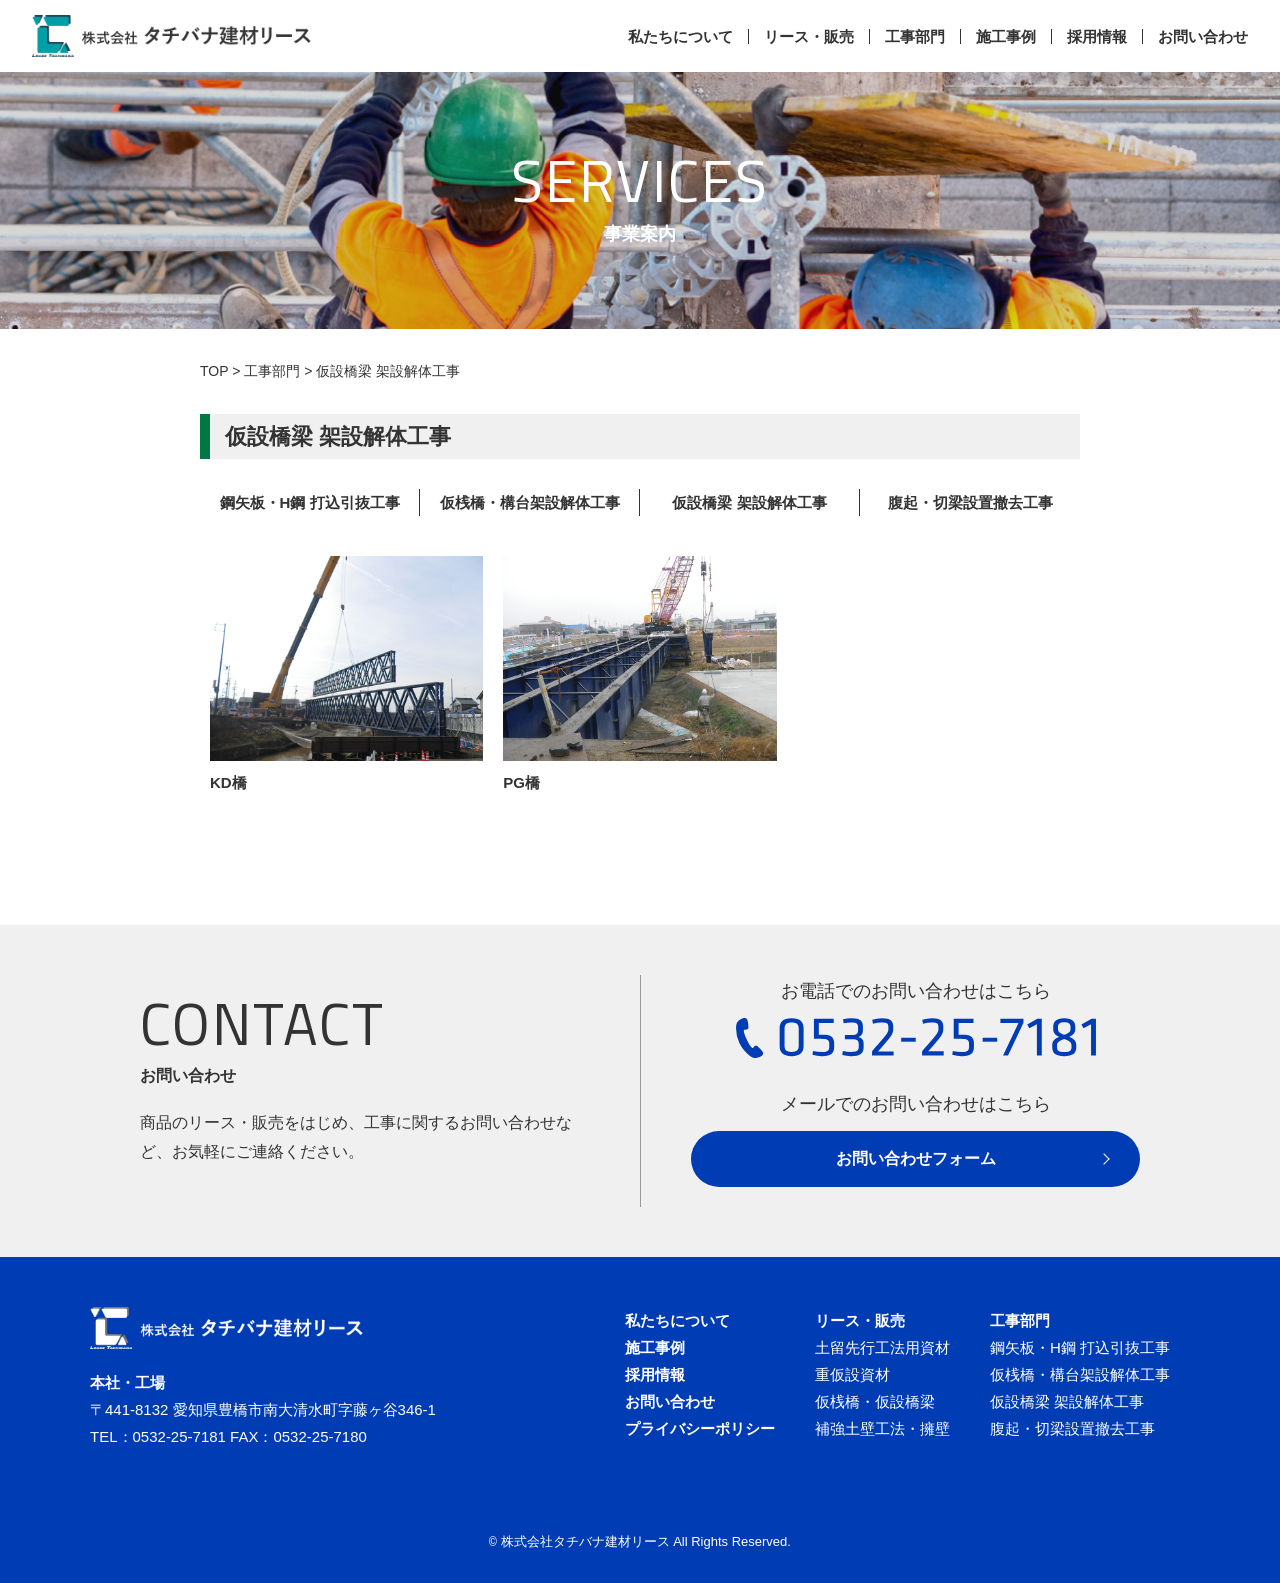  What do you see at coordinates (882, 1347) in the screenshot?
I see `土留先行工法用資材` at bounding box center [882, 1347].